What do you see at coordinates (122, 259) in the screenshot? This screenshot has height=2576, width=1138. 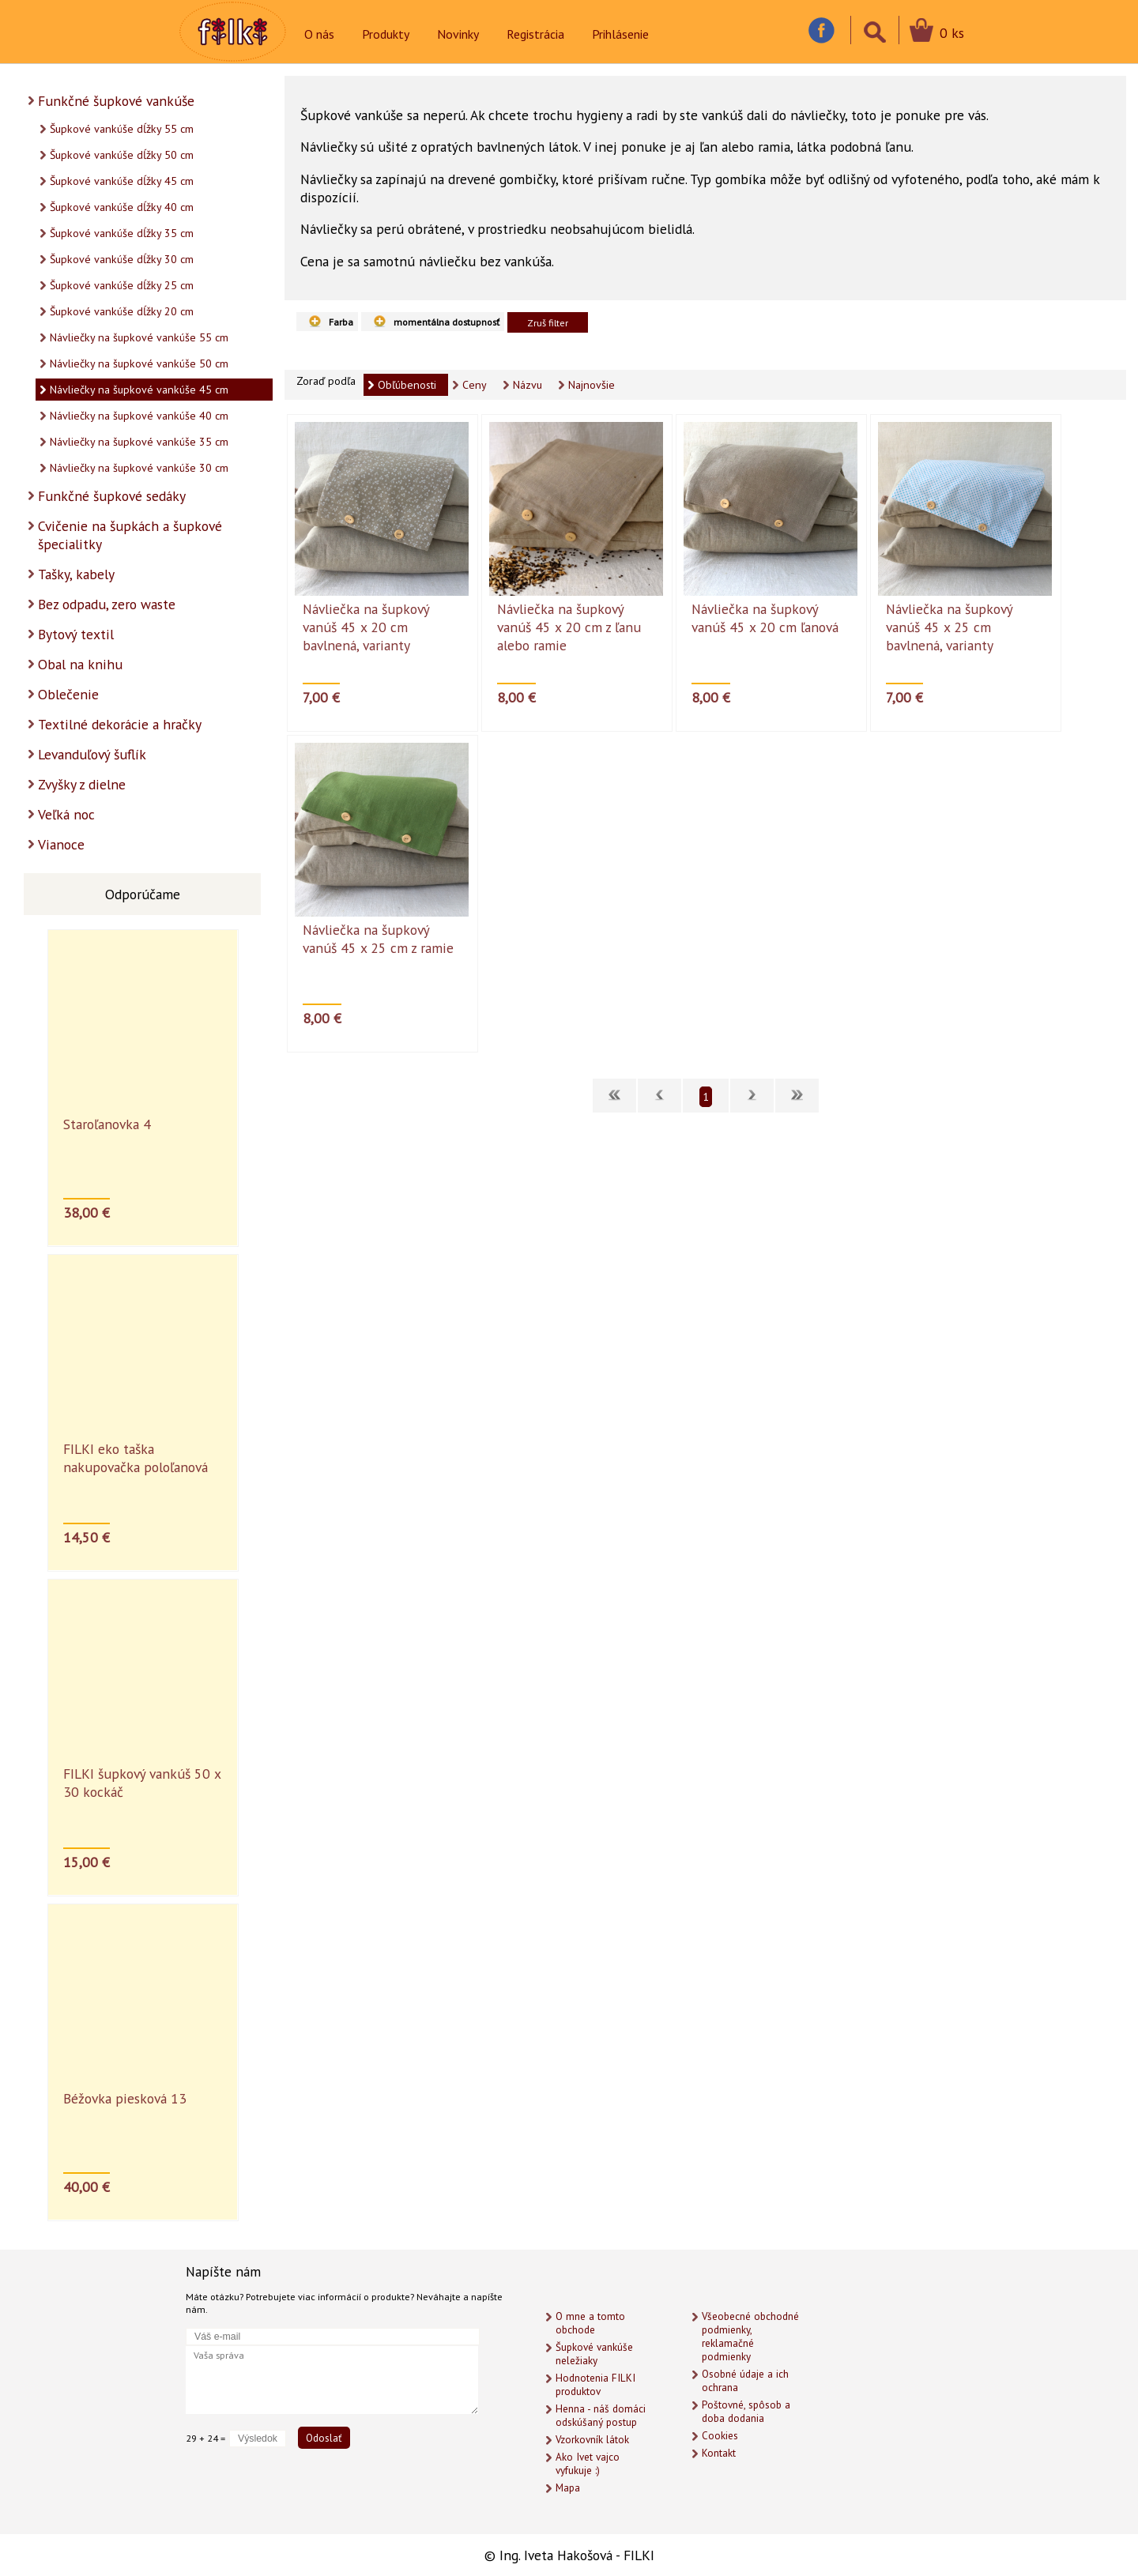 I see `Šupkové vankúše dĺžky 30 cm` at bounding box center [122, 259].